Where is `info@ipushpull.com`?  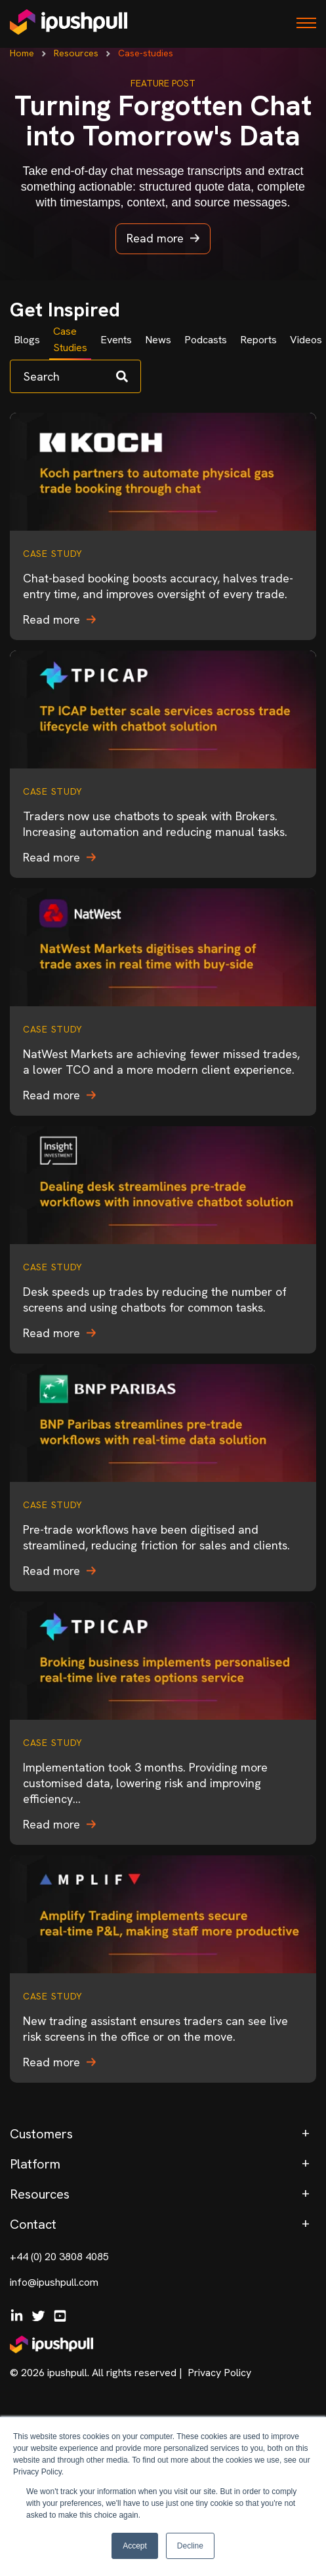
info@ipushpull.com is located at coordinates (54, 2282).